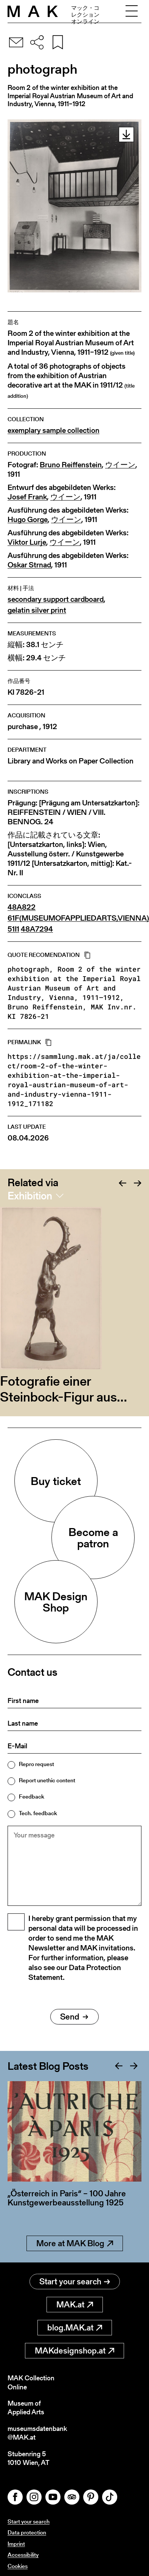 This screenshot has height=2576, width=149. Describe the element at coordinates (38, 1813) in the screenshot. I see `Tech. feedback` at that location.